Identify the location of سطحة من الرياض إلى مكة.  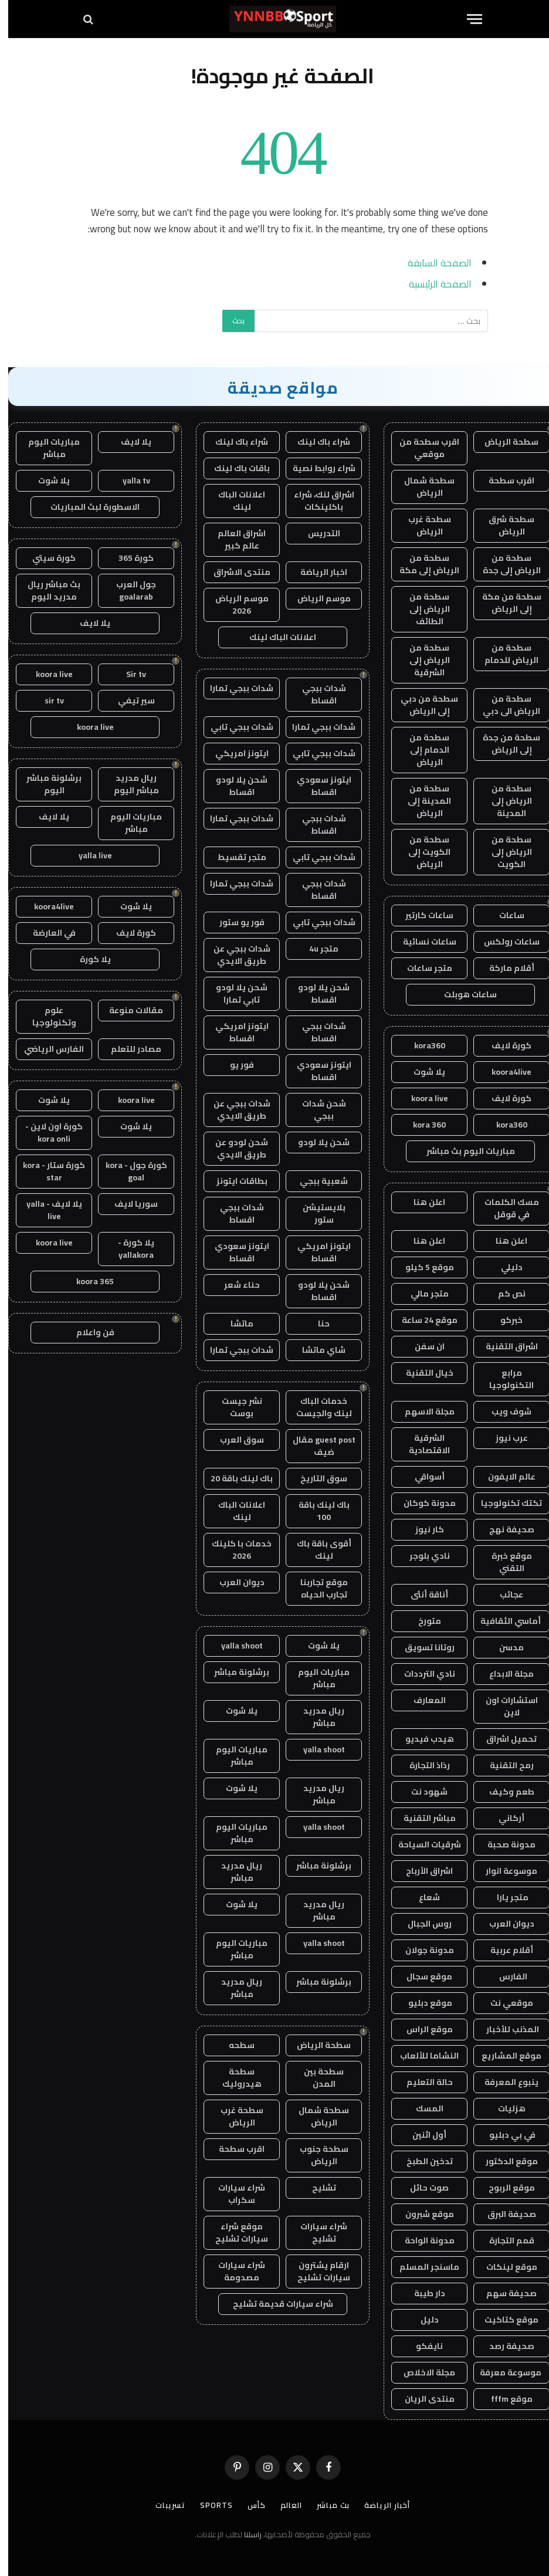
(421, 564).